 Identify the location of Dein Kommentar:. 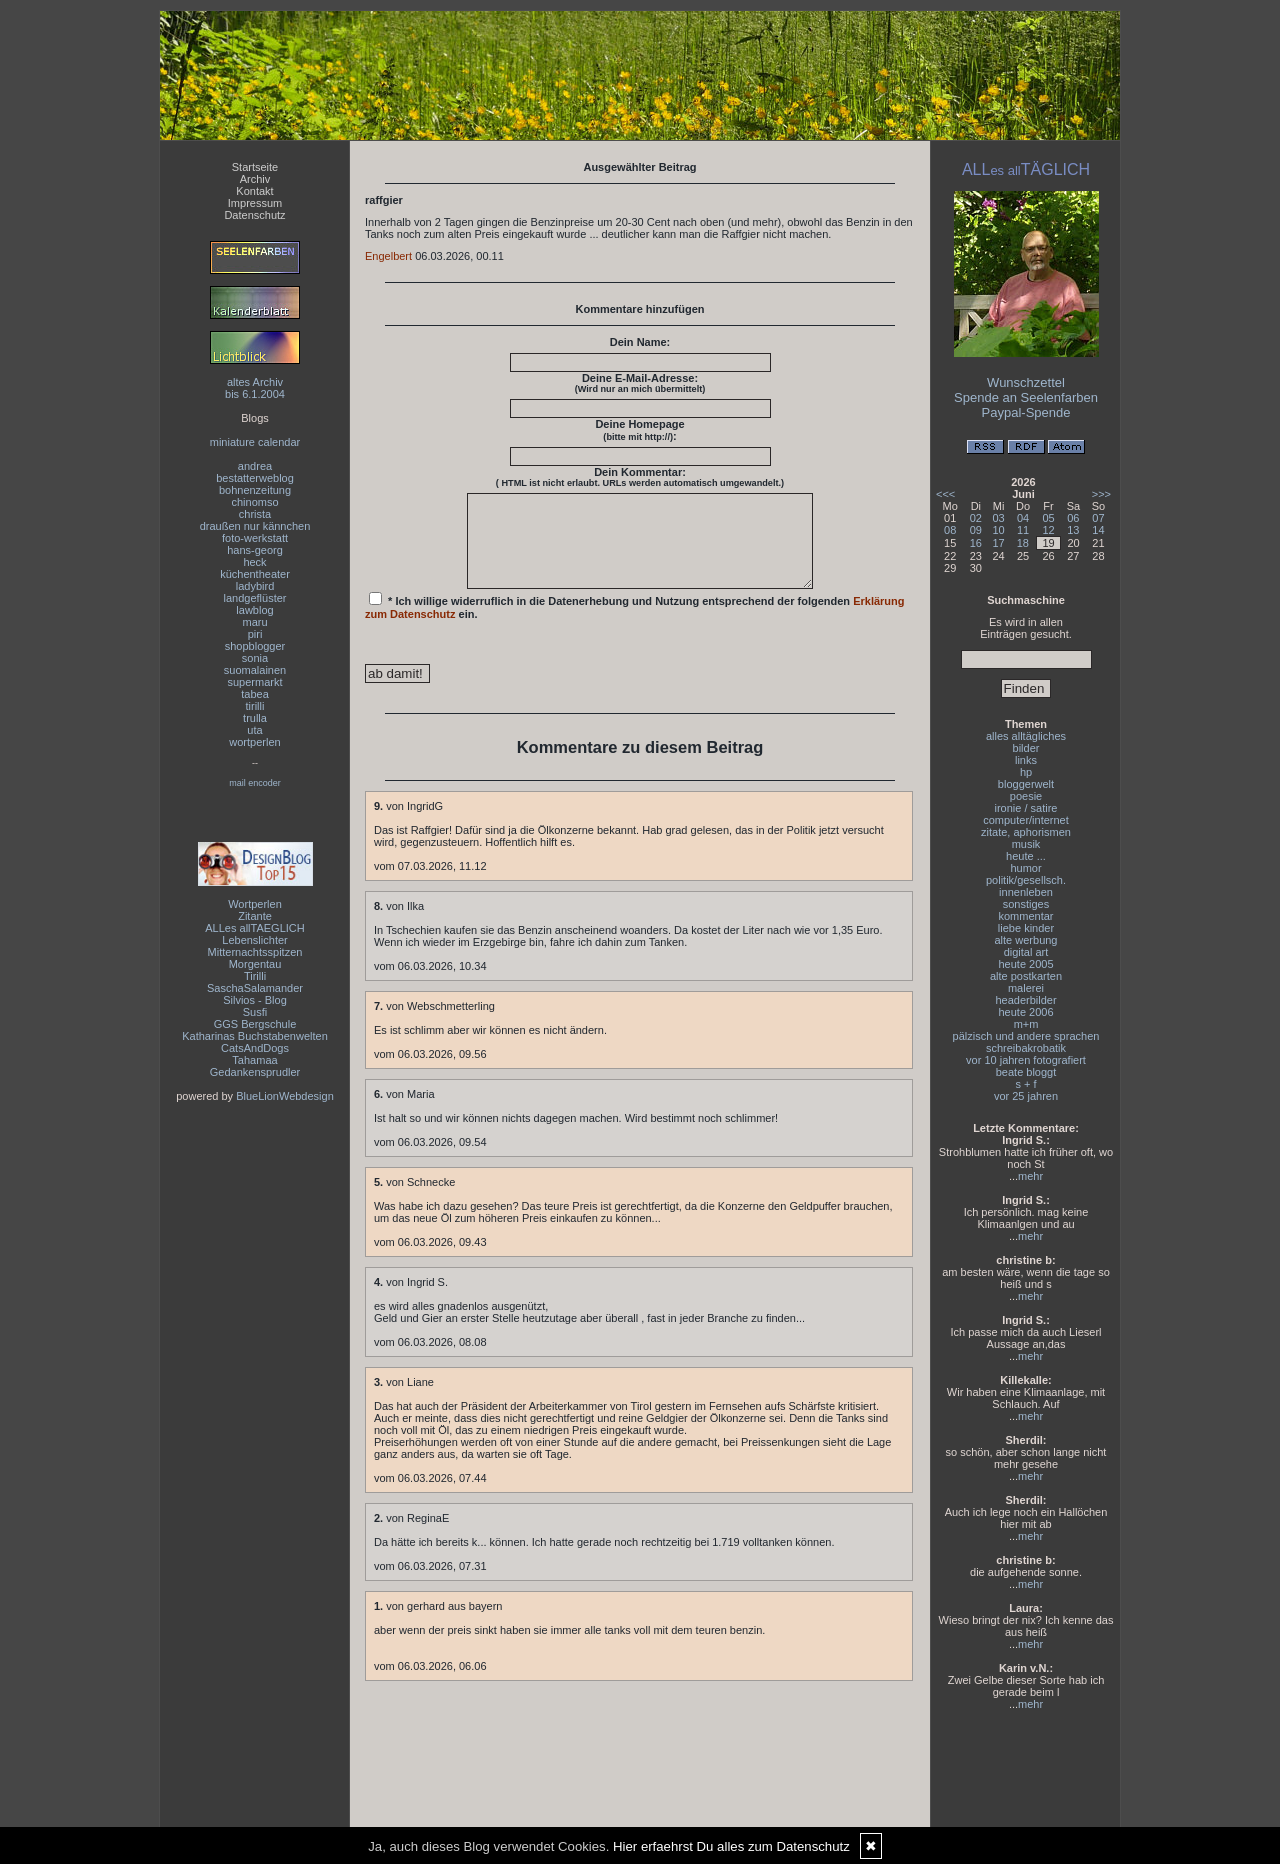
(640, 477).